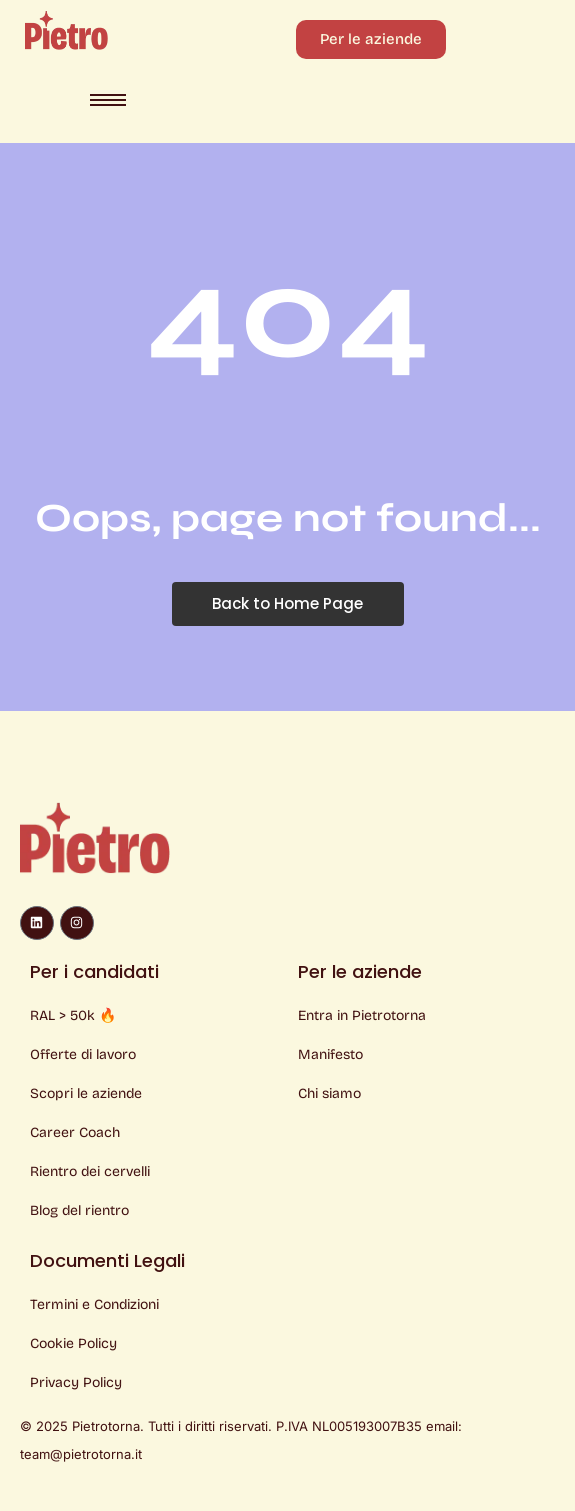  Describe the element at coordinates (86, 1093) in the screenshot. I see `Scopri le aziende` at that location.